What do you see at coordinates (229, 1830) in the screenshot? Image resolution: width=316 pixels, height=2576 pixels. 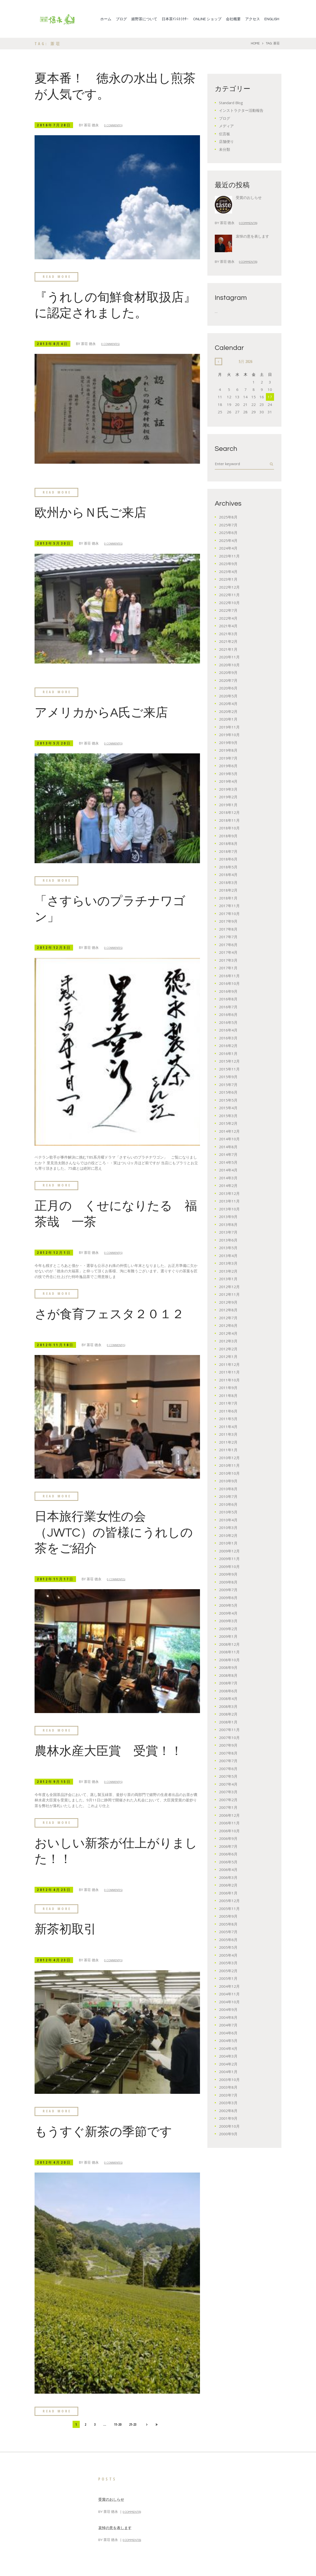 I see `2006年10月` at bounding box center [229, 1830].